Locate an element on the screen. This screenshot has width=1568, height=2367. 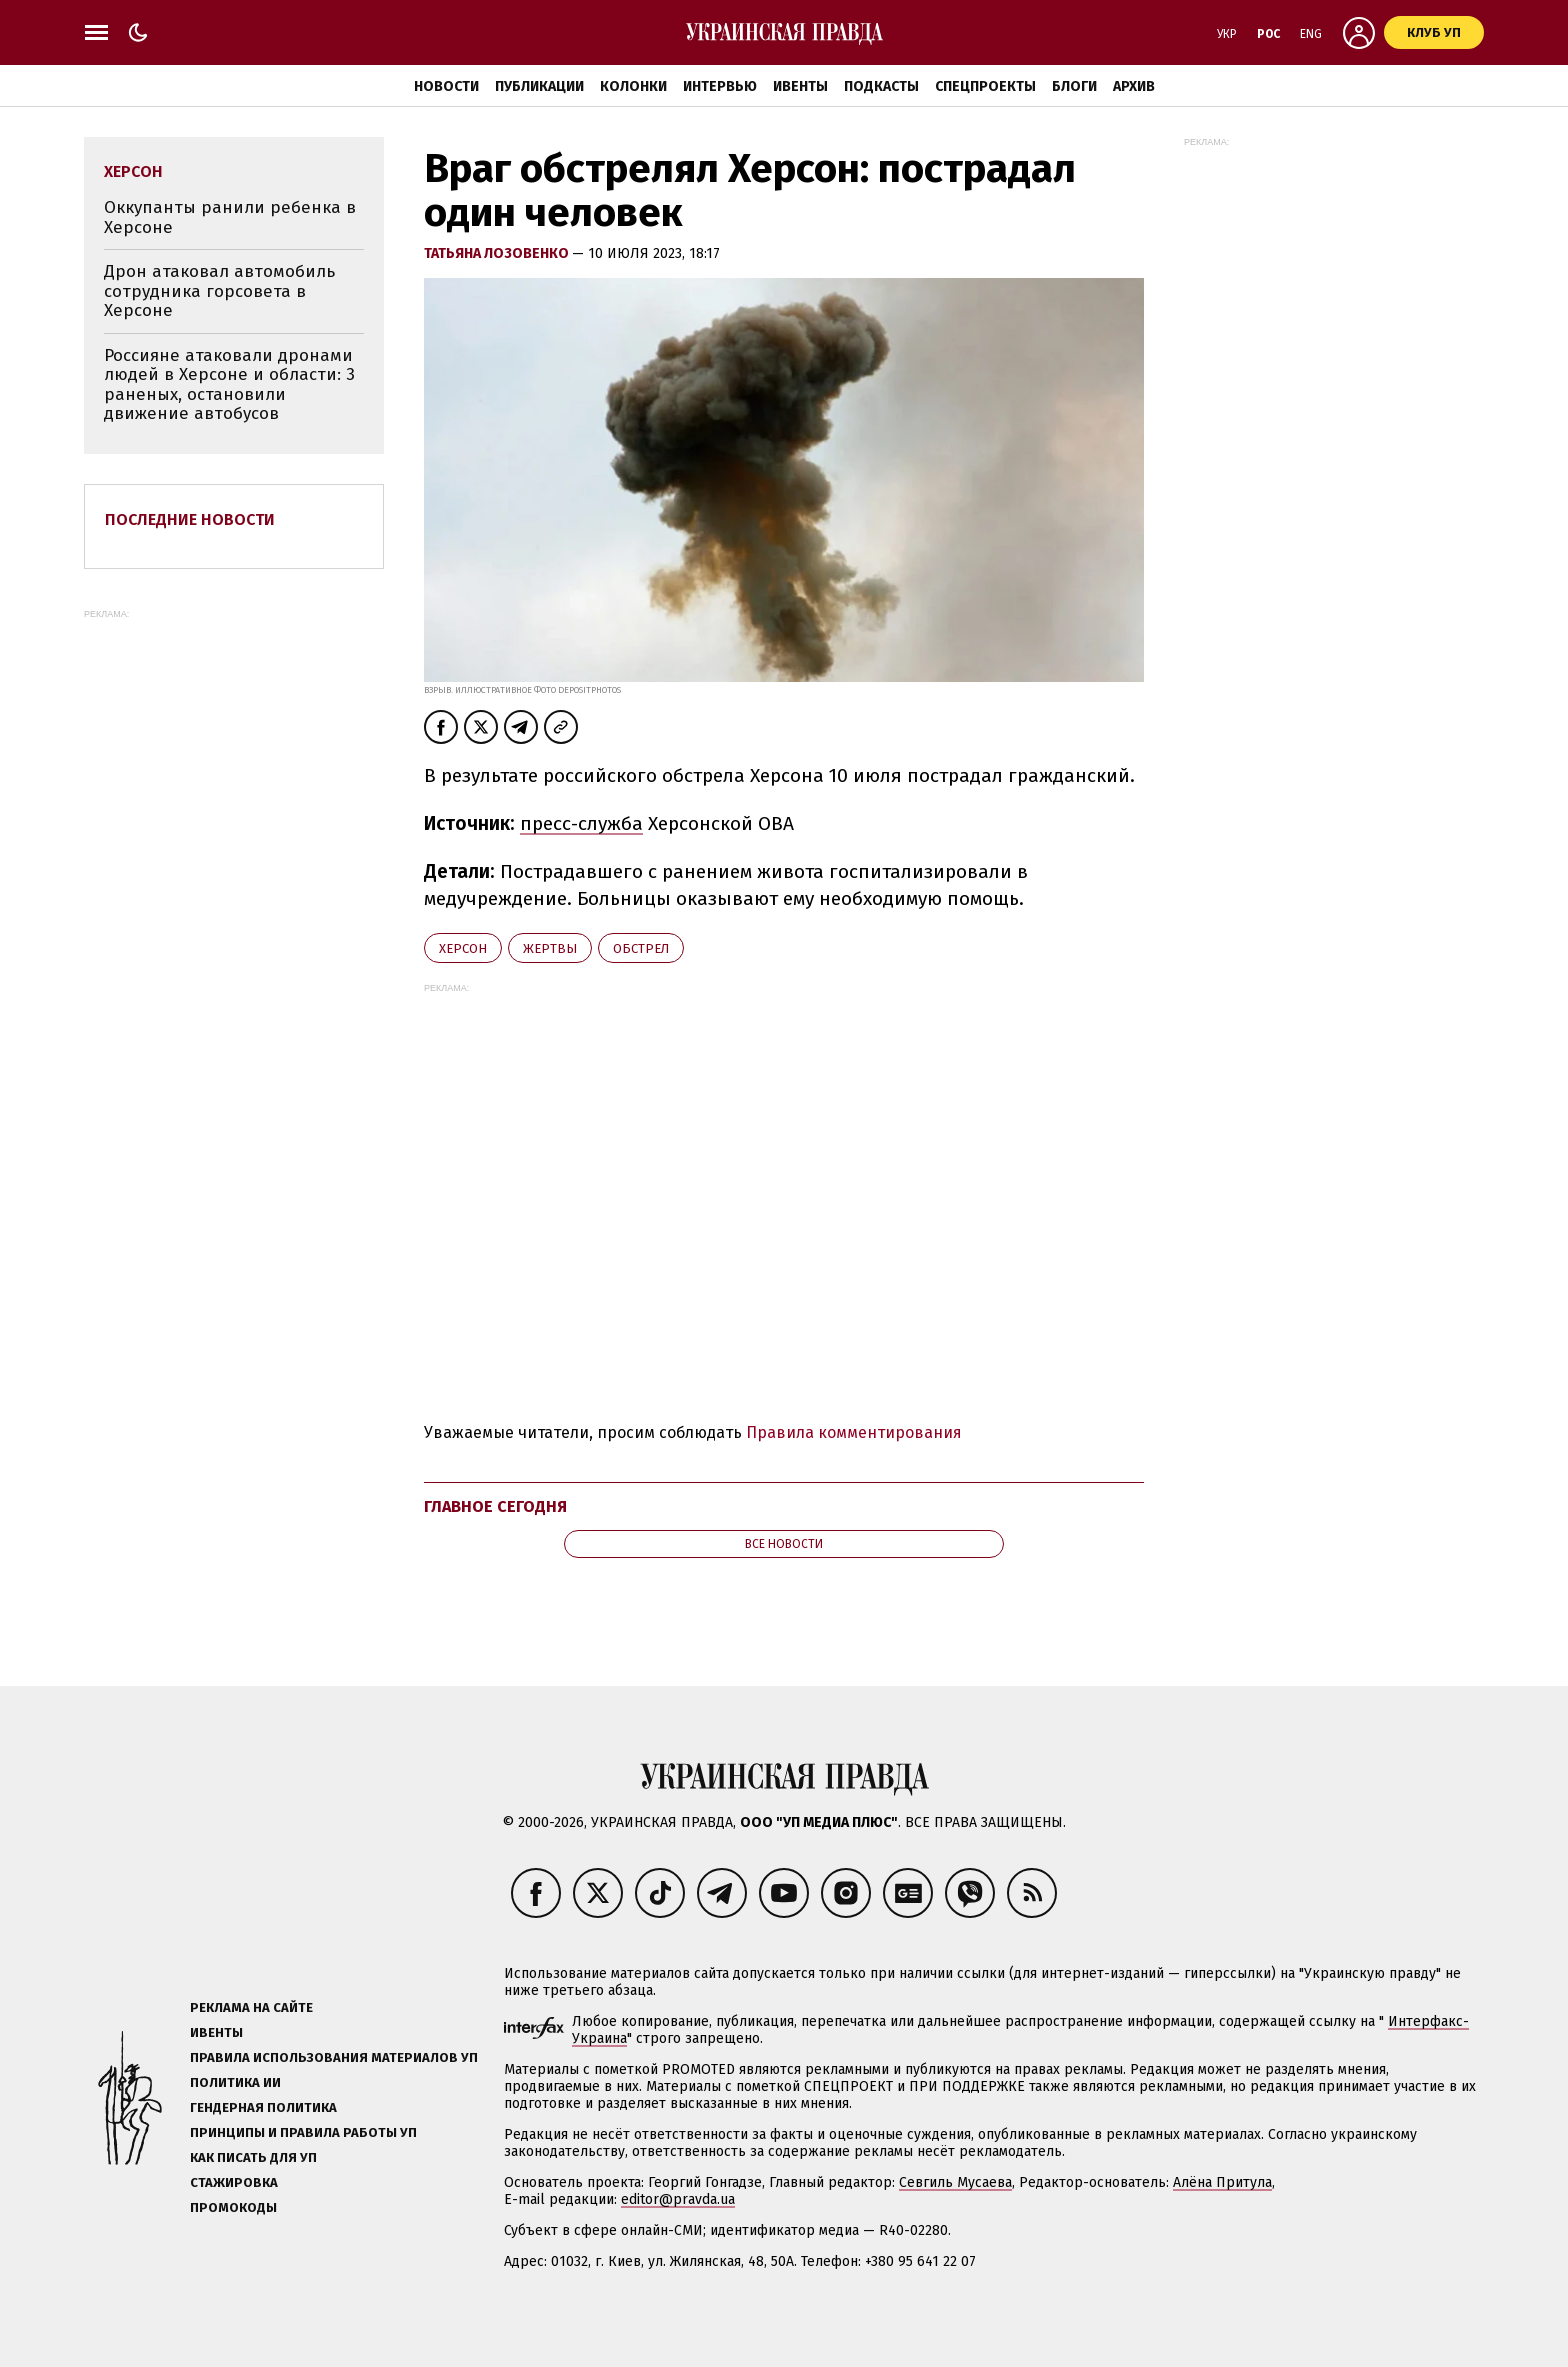
Севгиль Мусаева is located at coordinates (955, 2182).